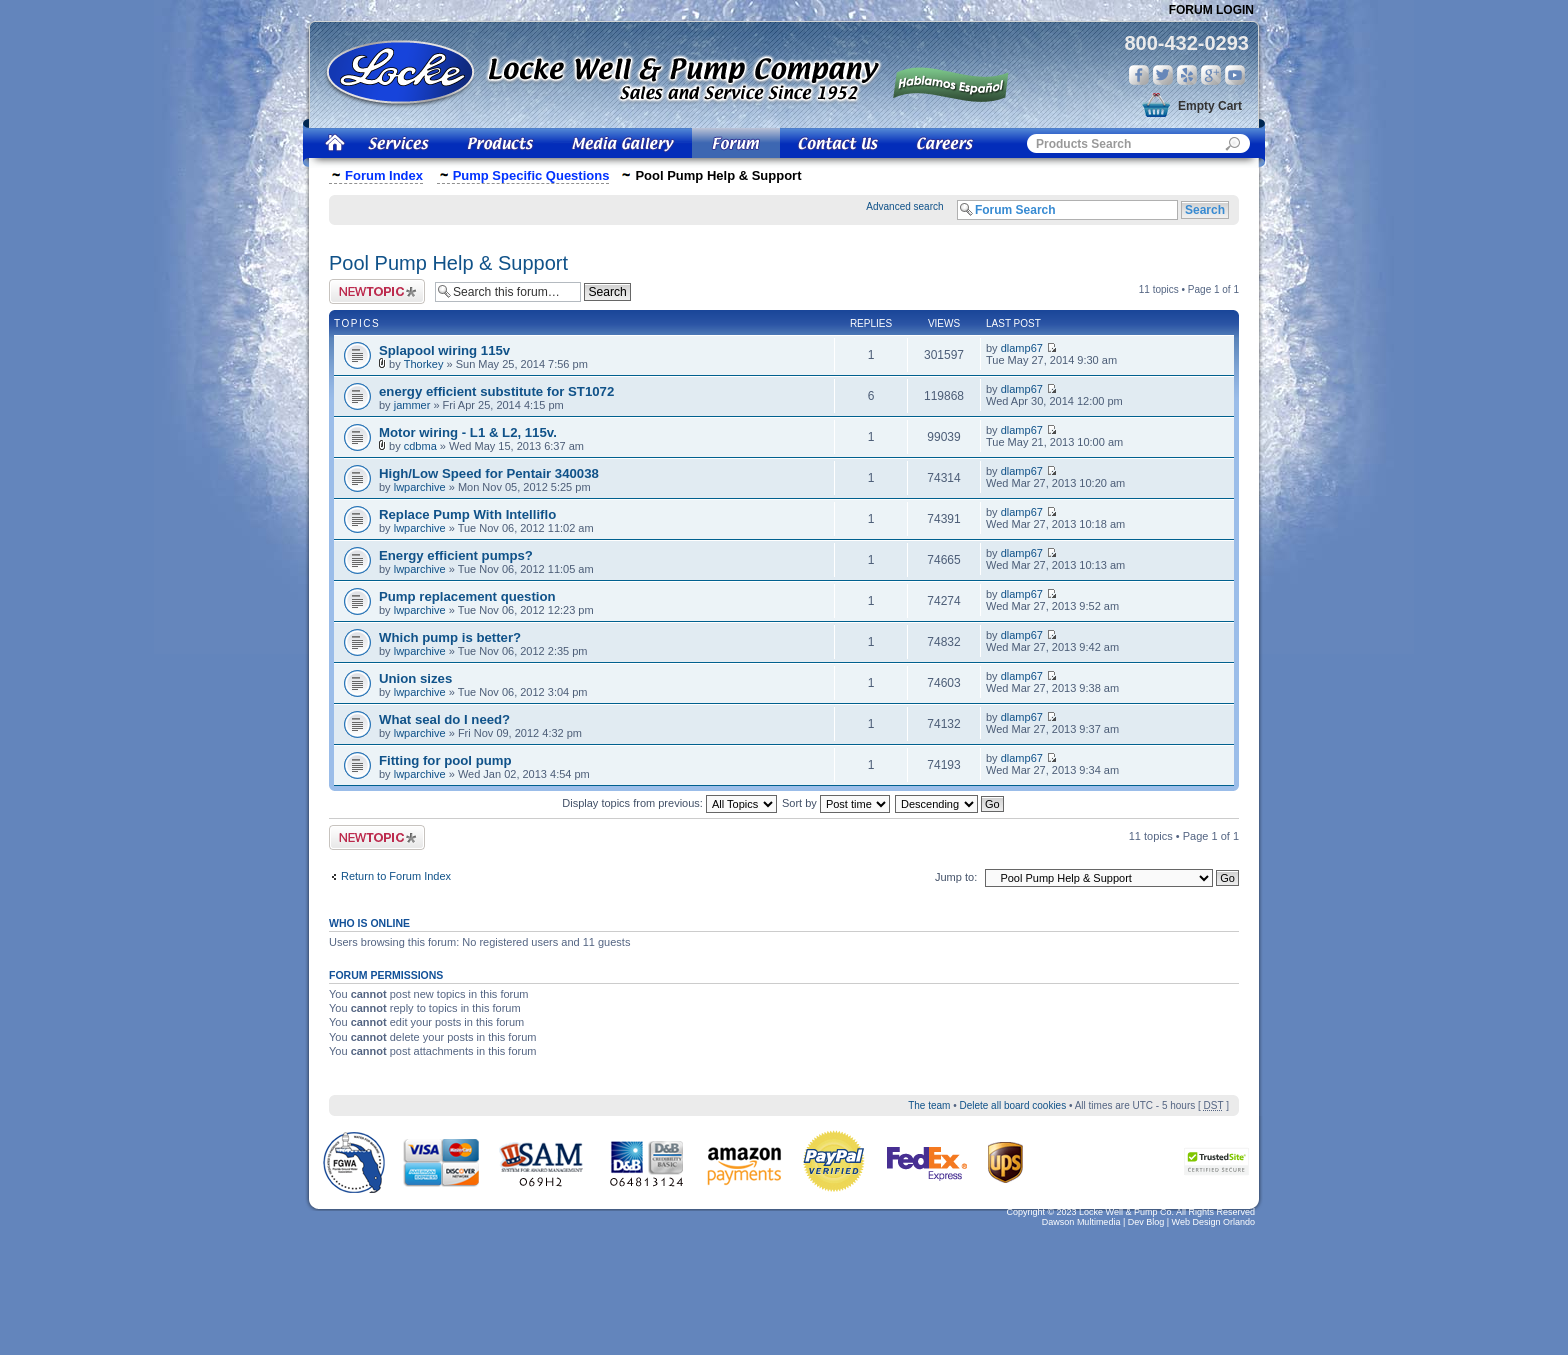 This screenshot has height=1355, width=1568. What do you see at coordinates (424, 364) in the screenshot?
I see `Thorkey` at bounding box center [424, 364].